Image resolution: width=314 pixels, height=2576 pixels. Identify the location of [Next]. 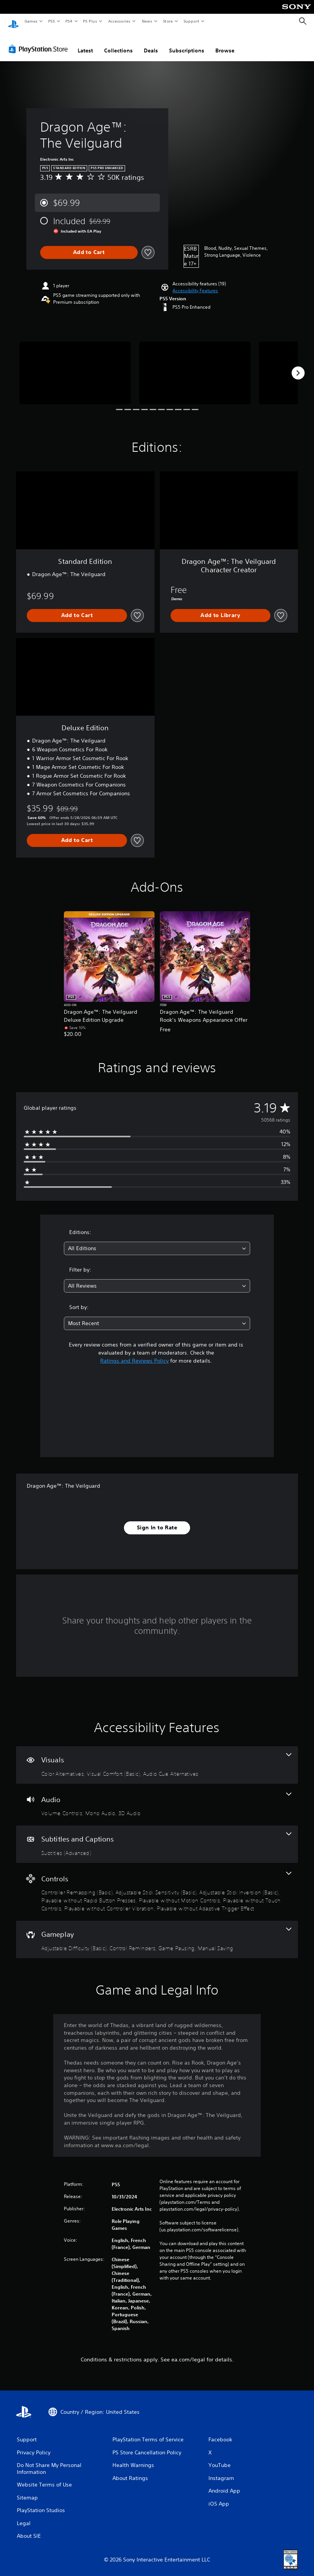
(297, 365).